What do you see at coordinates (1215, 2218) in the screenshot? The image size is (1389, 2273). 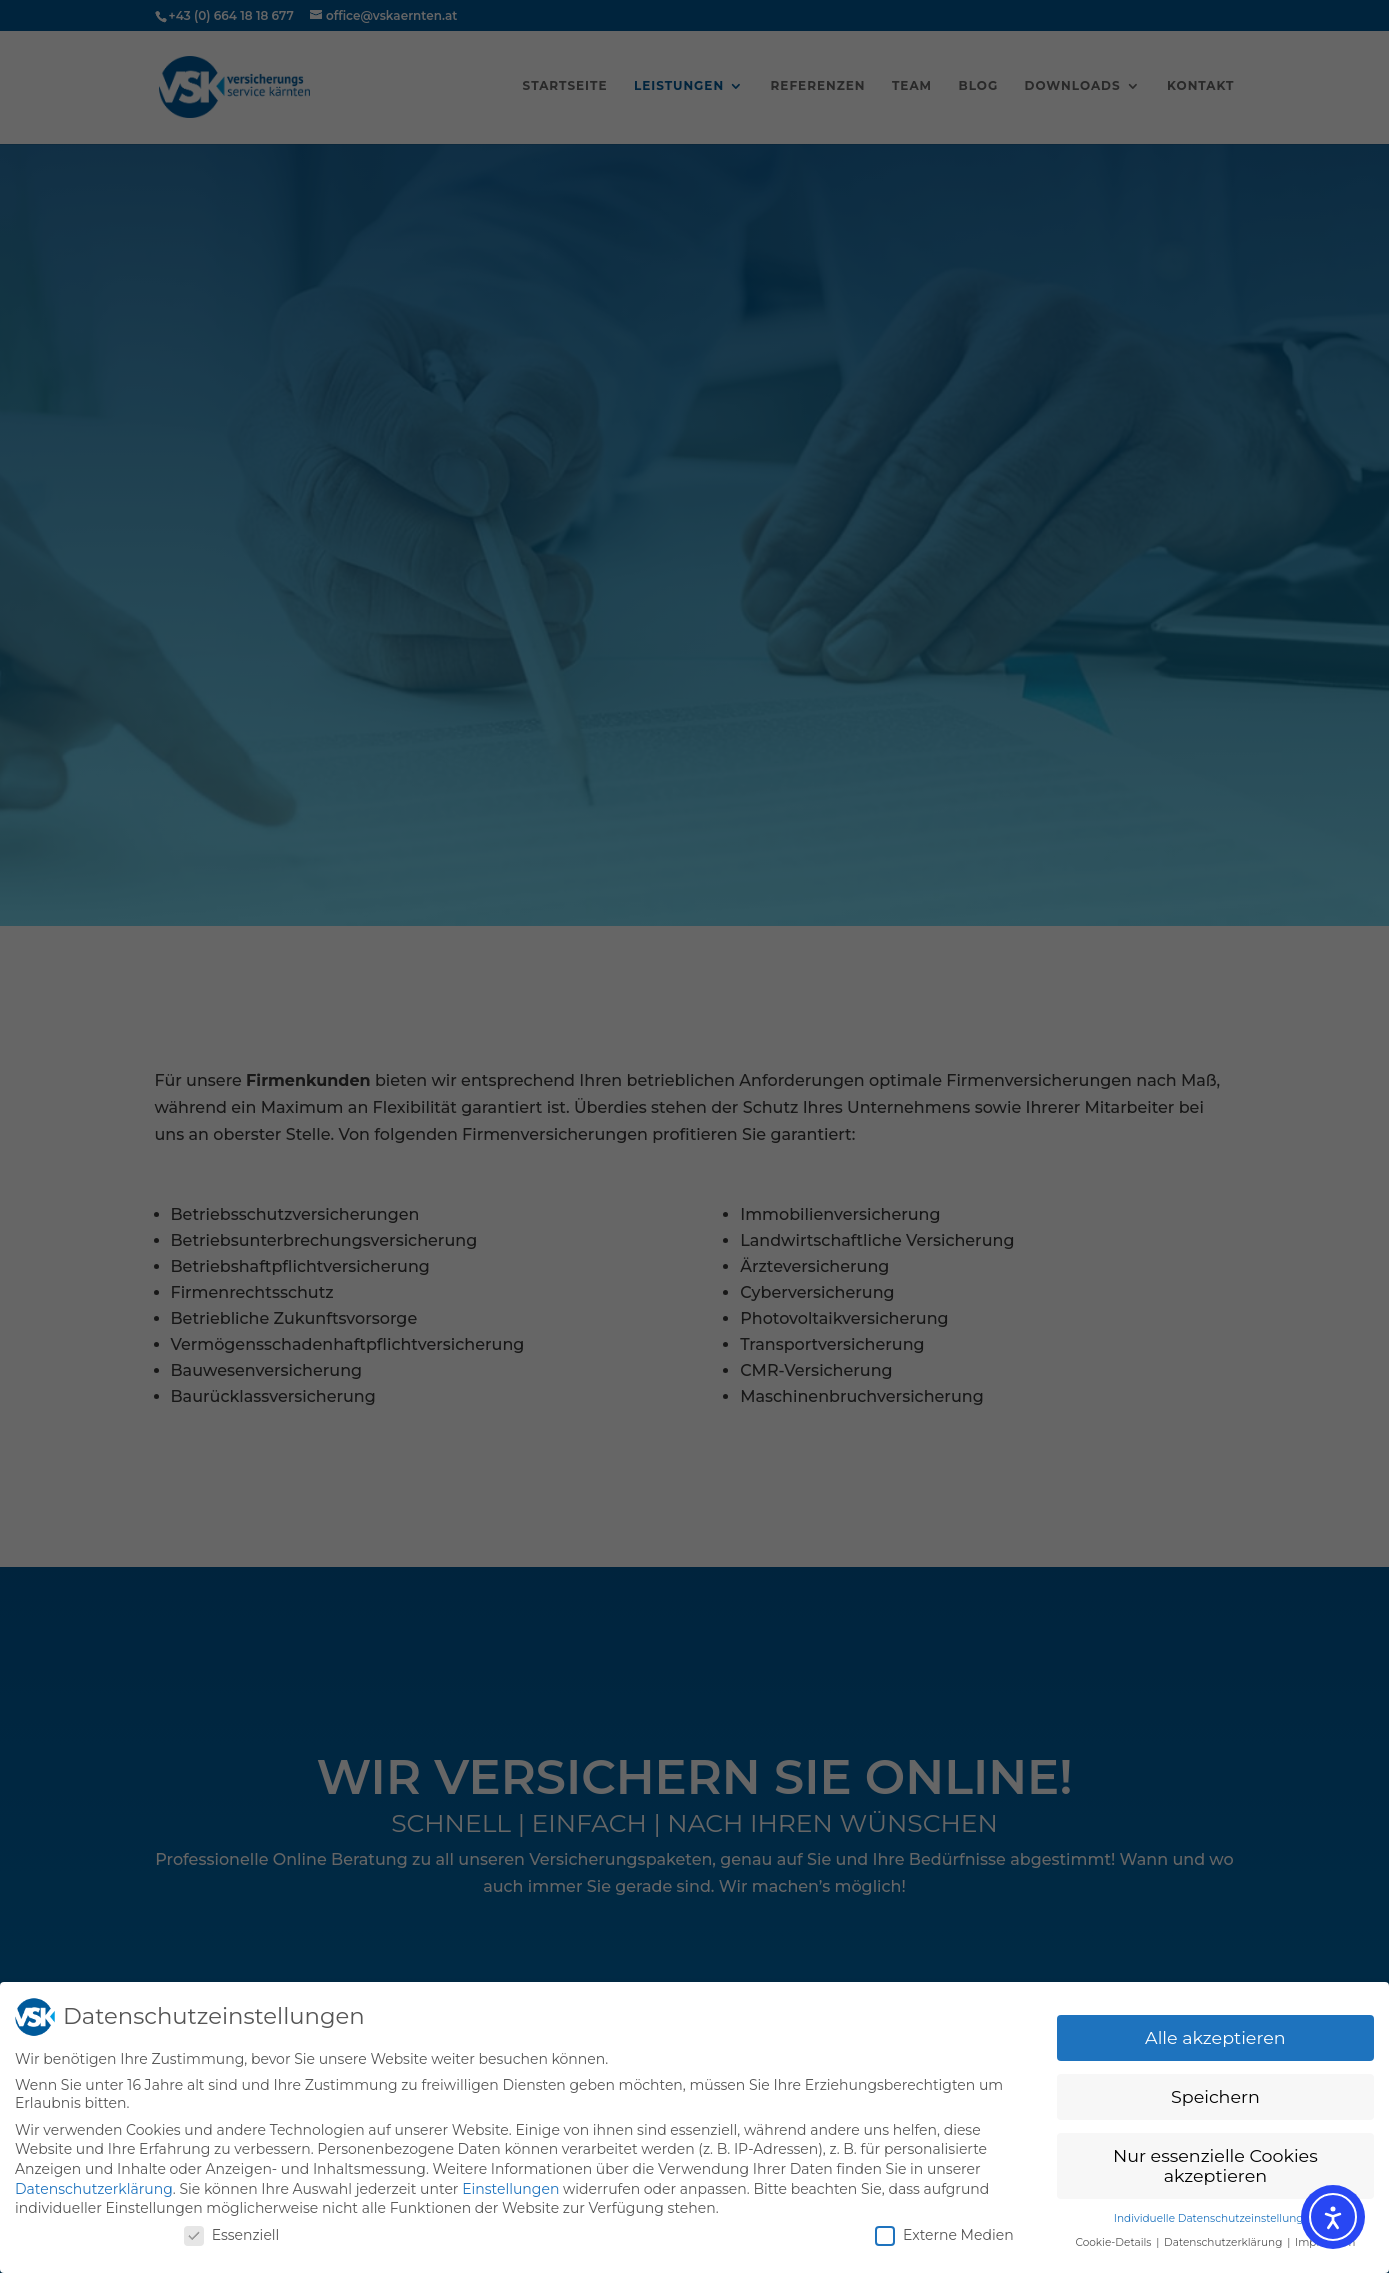 I see `Individuelle Datenschutzeinstellungen [button]` at bounding box center [1215, 2218].